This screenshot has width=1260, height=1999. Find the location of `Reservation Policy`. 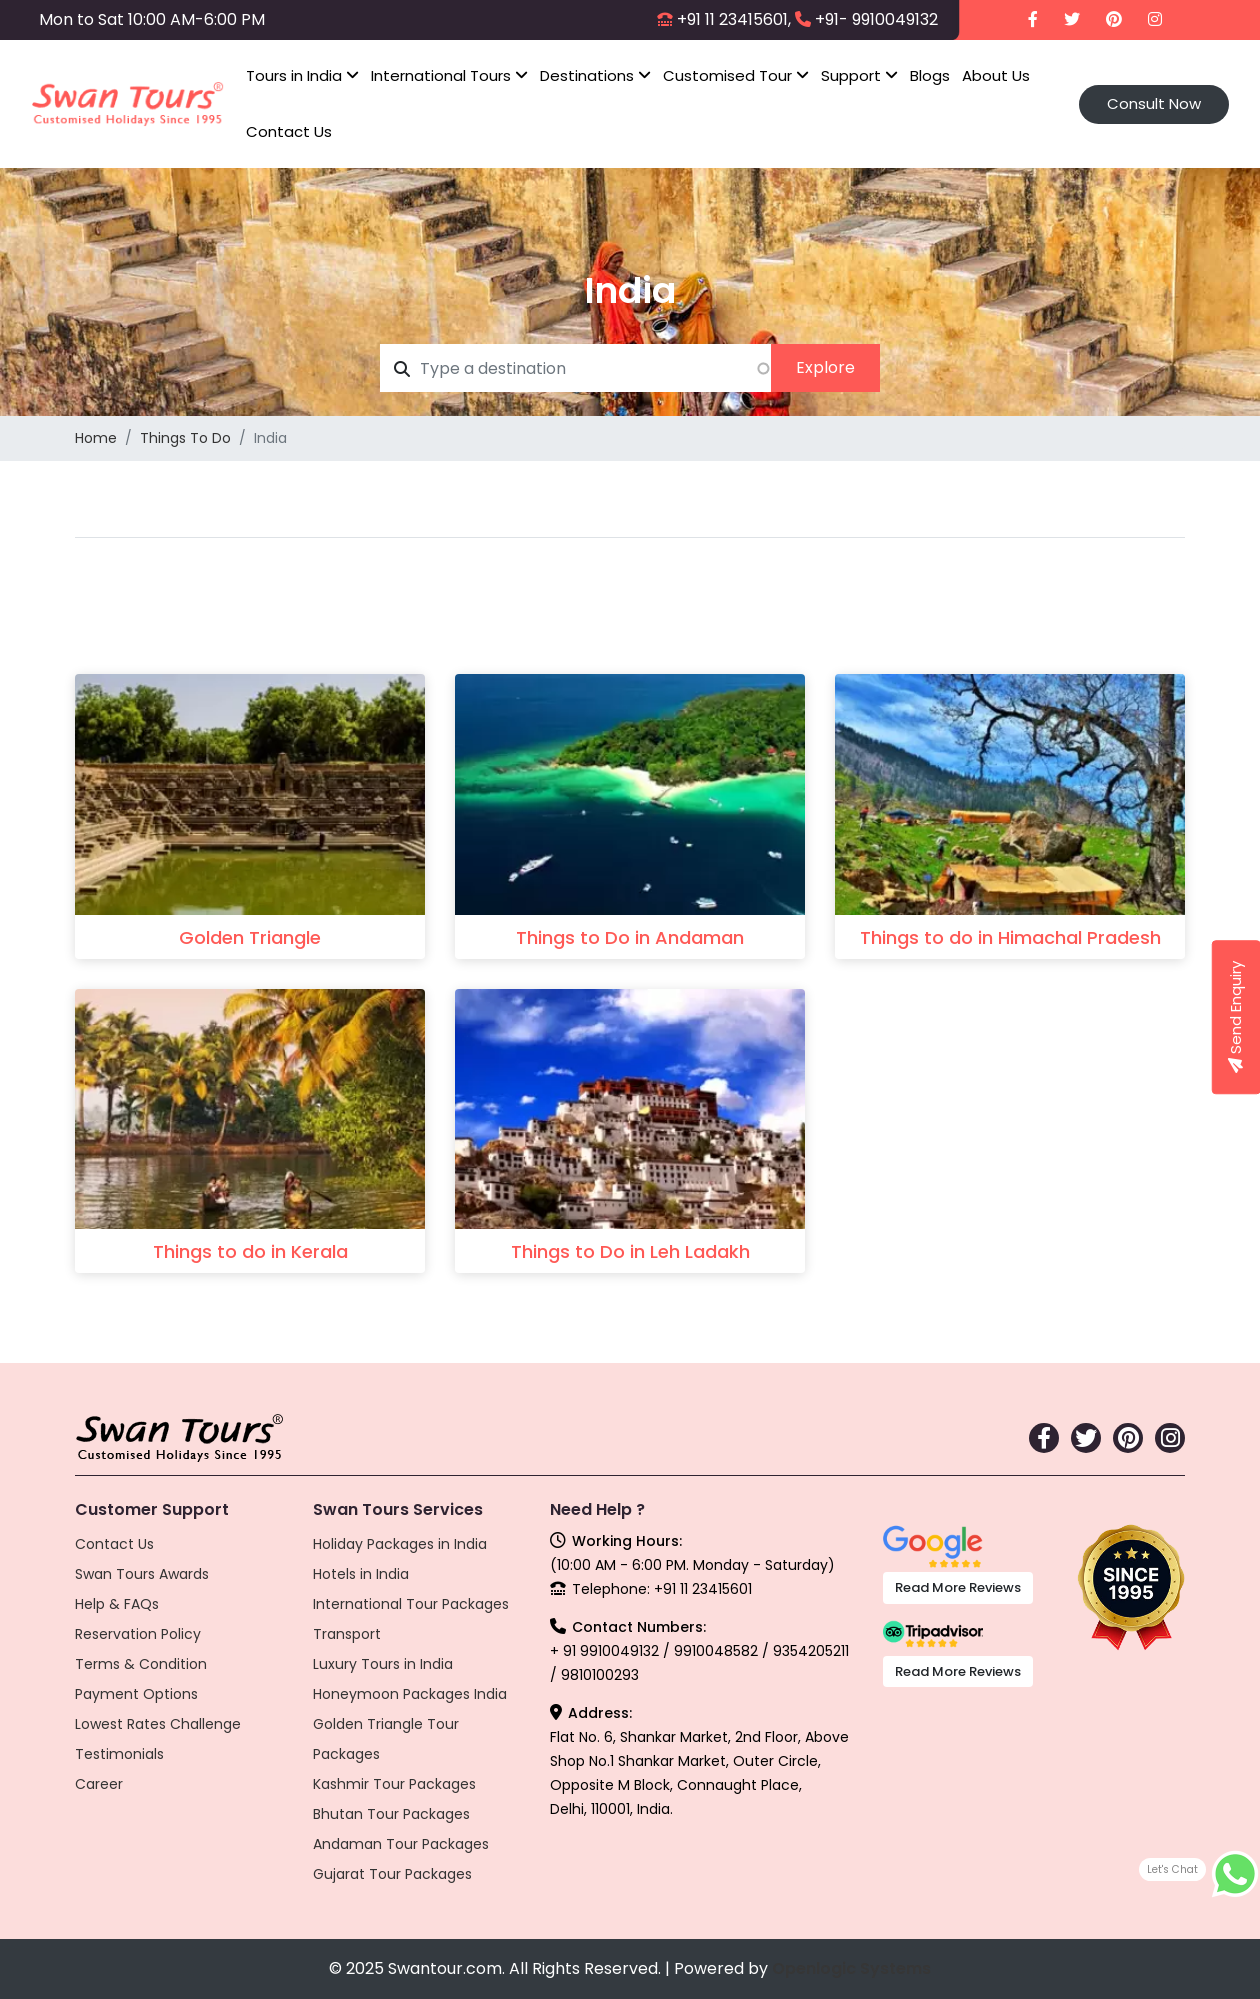

Reservation Policy is located at coordinates (138, 1634).